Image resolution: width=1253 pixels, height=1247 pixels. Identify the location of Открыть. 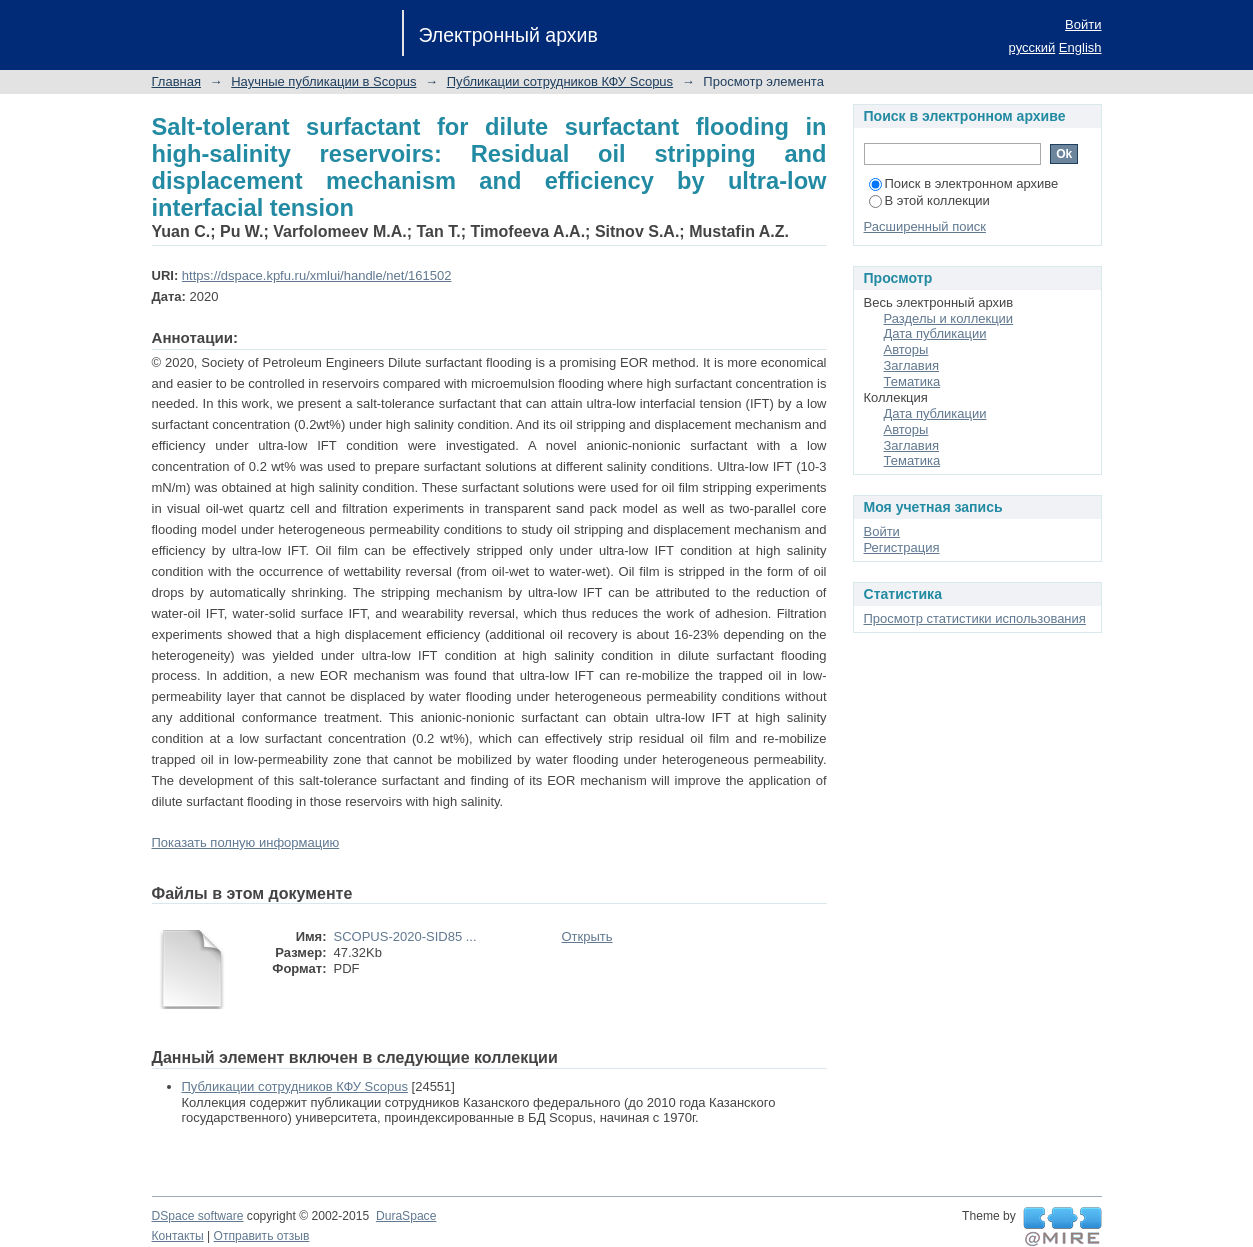
(587, 936).